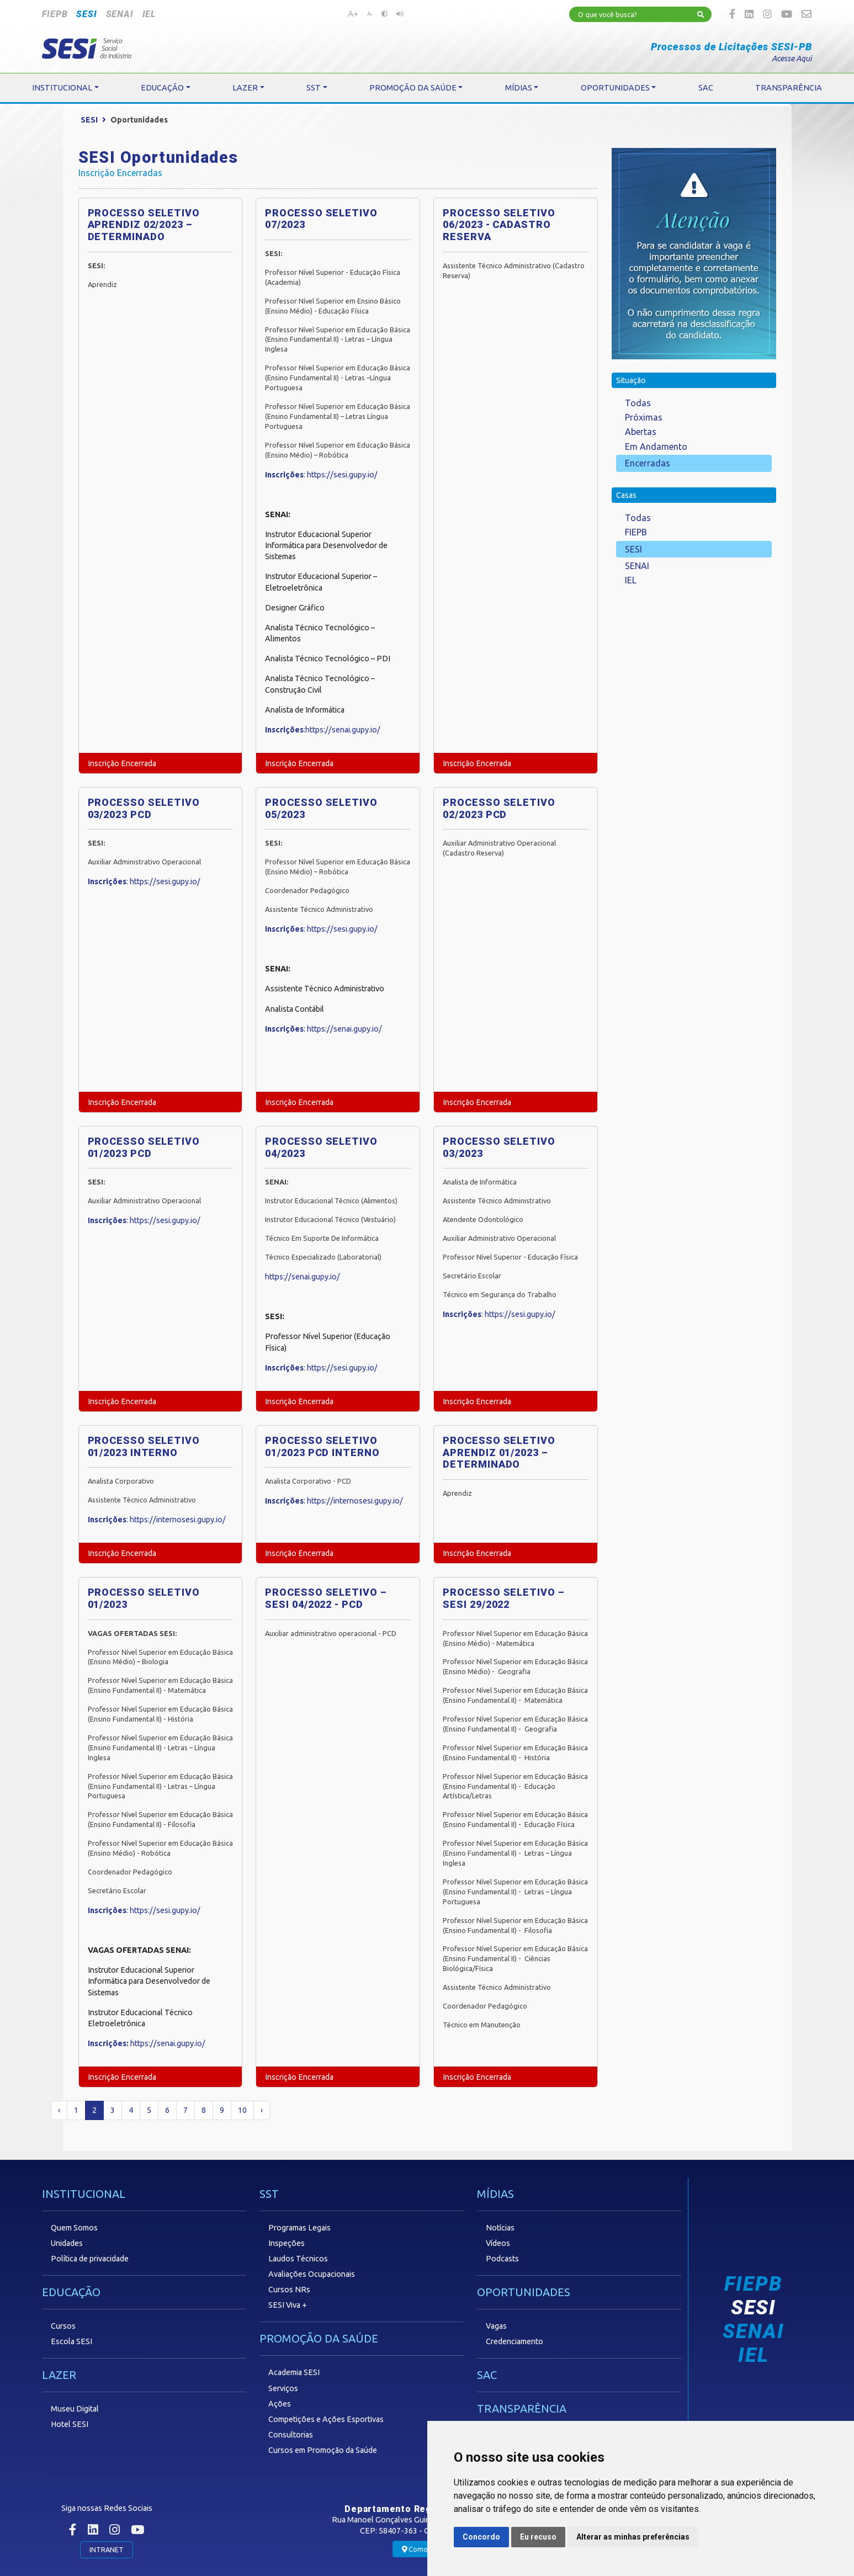  I want to click on Credenciamento, so click(514, 2341).